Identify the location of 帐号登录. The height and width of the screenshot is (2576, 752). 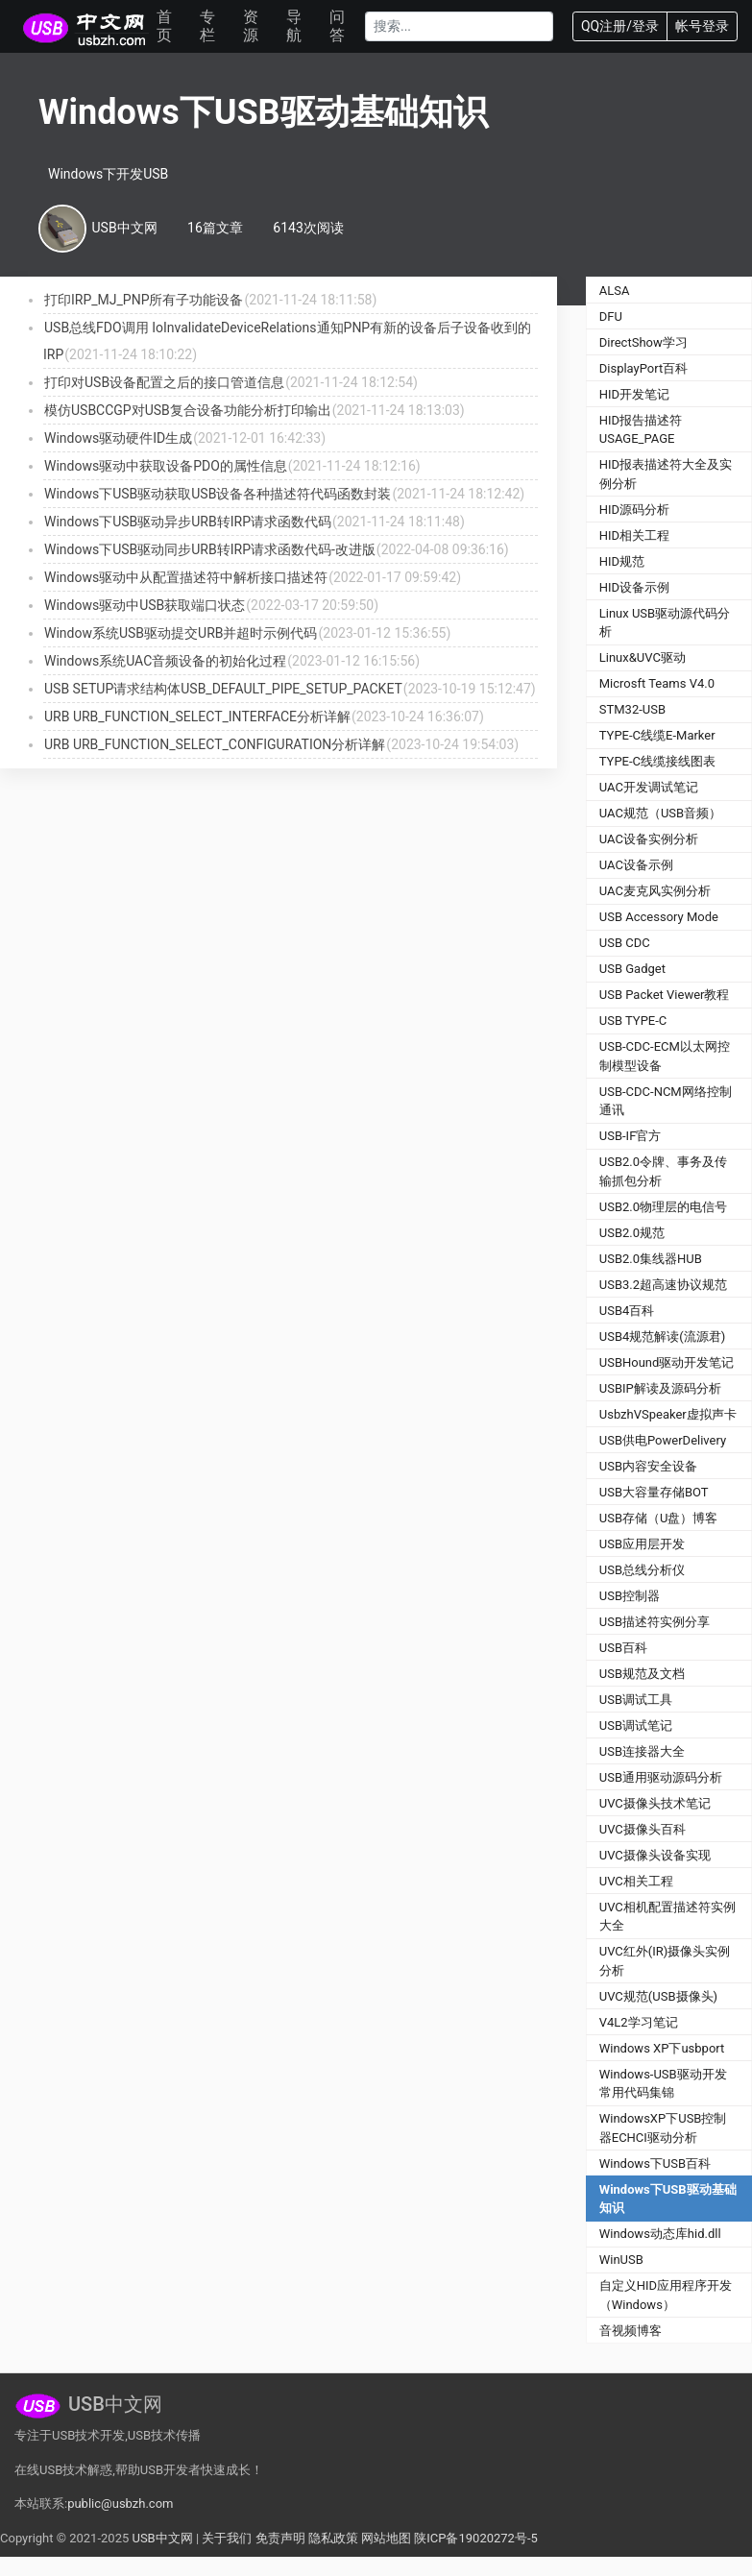
(702, 26).